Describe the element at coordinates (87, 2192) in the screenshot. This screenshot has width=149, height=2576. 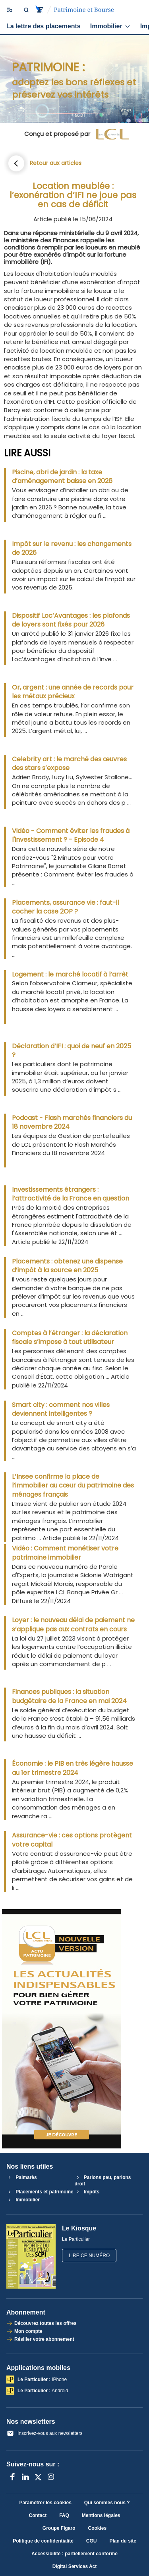
I see `Impôts` at that location.